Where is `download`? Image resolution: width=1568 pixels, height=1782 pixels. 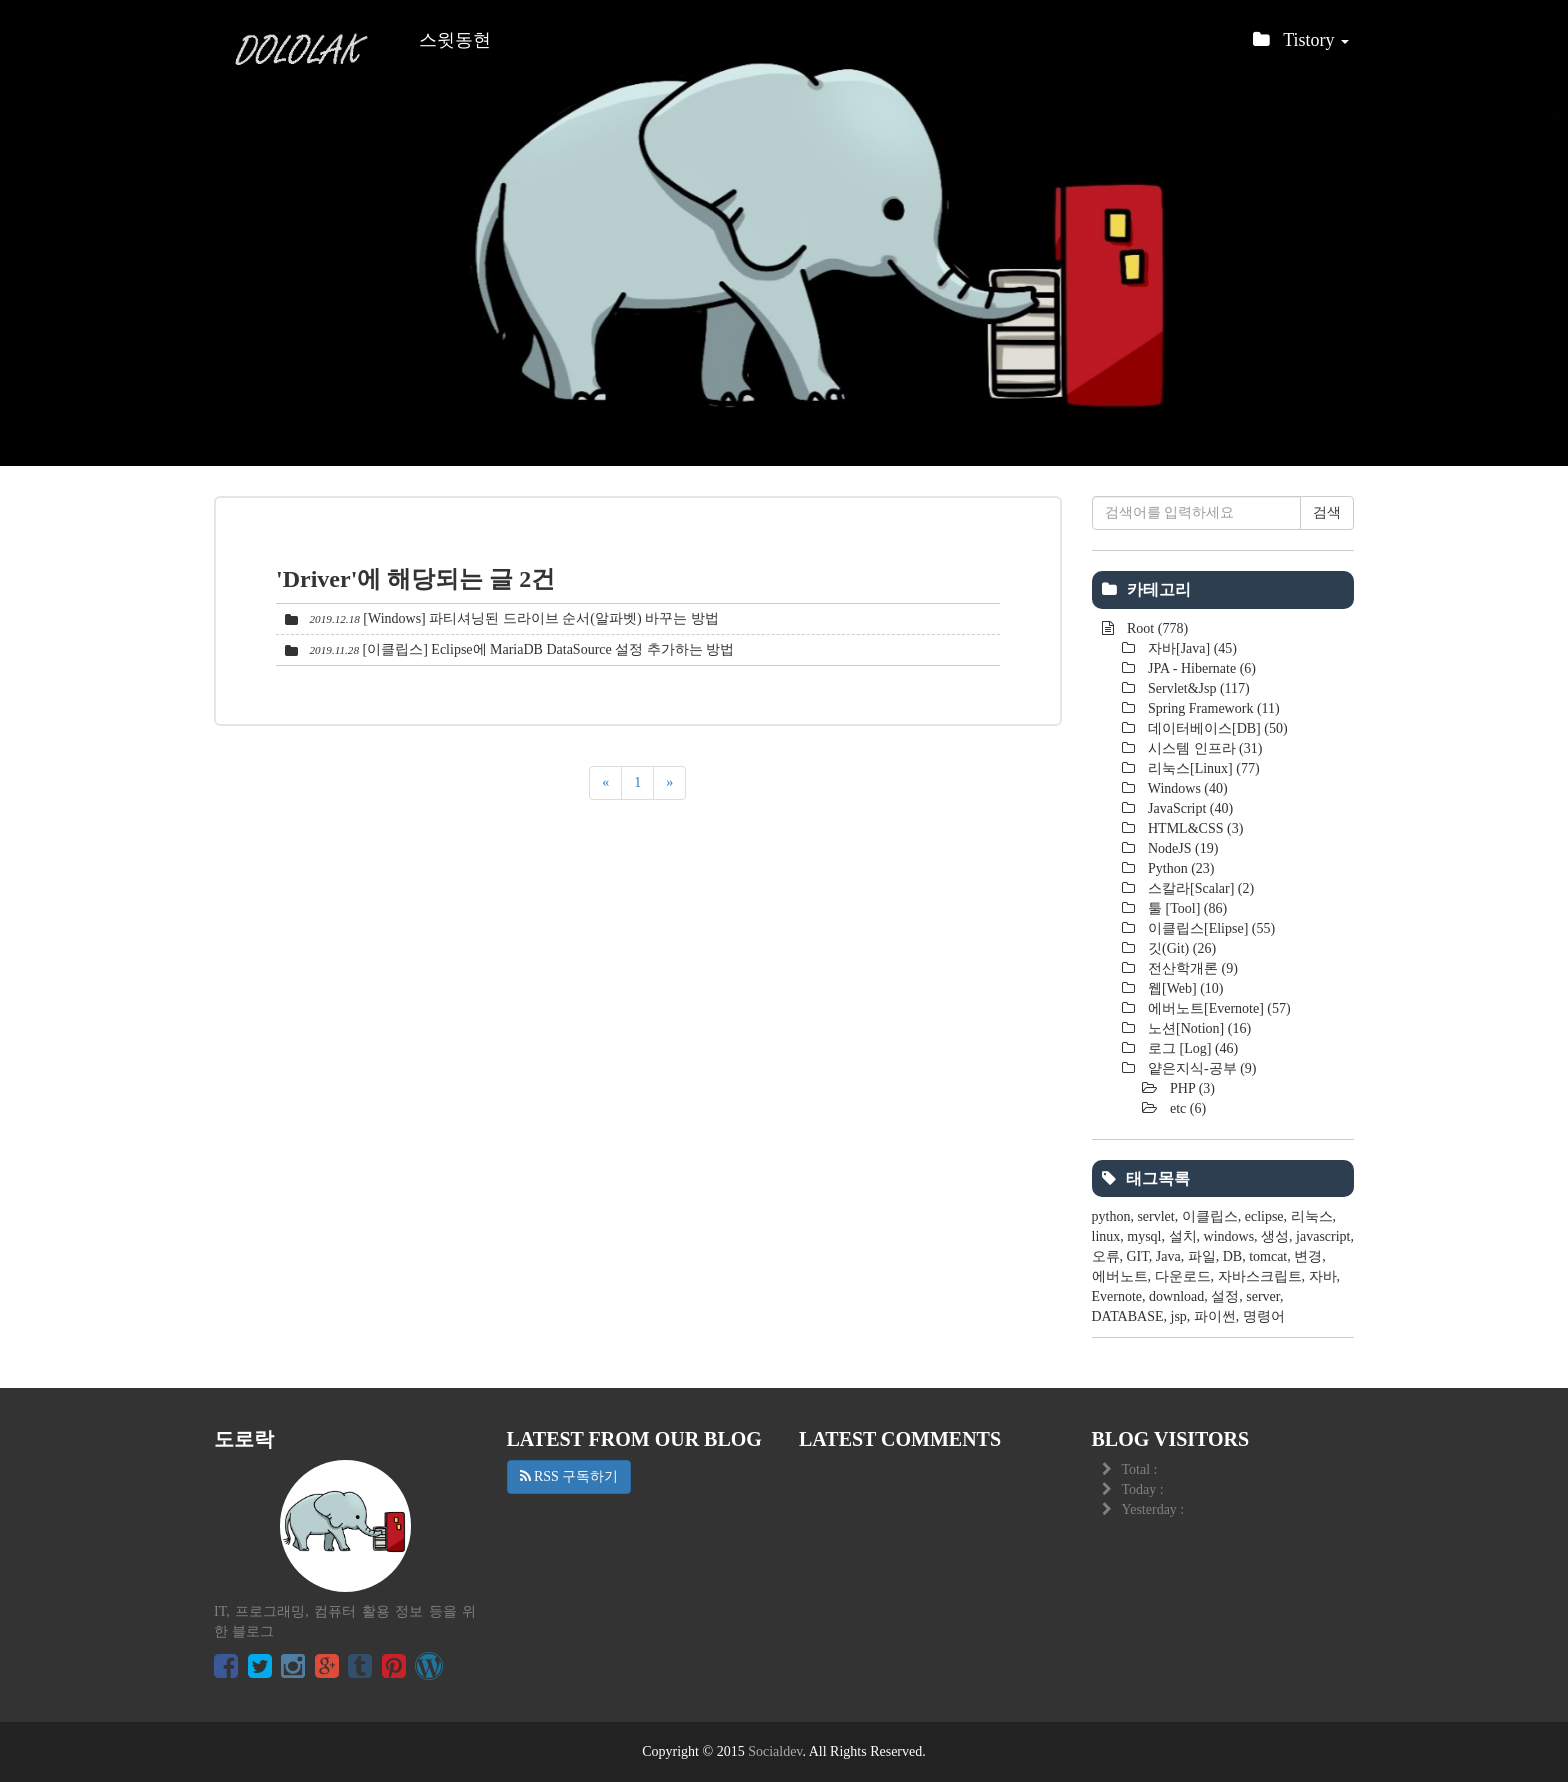
download is located at coordinates (1176, 1296).